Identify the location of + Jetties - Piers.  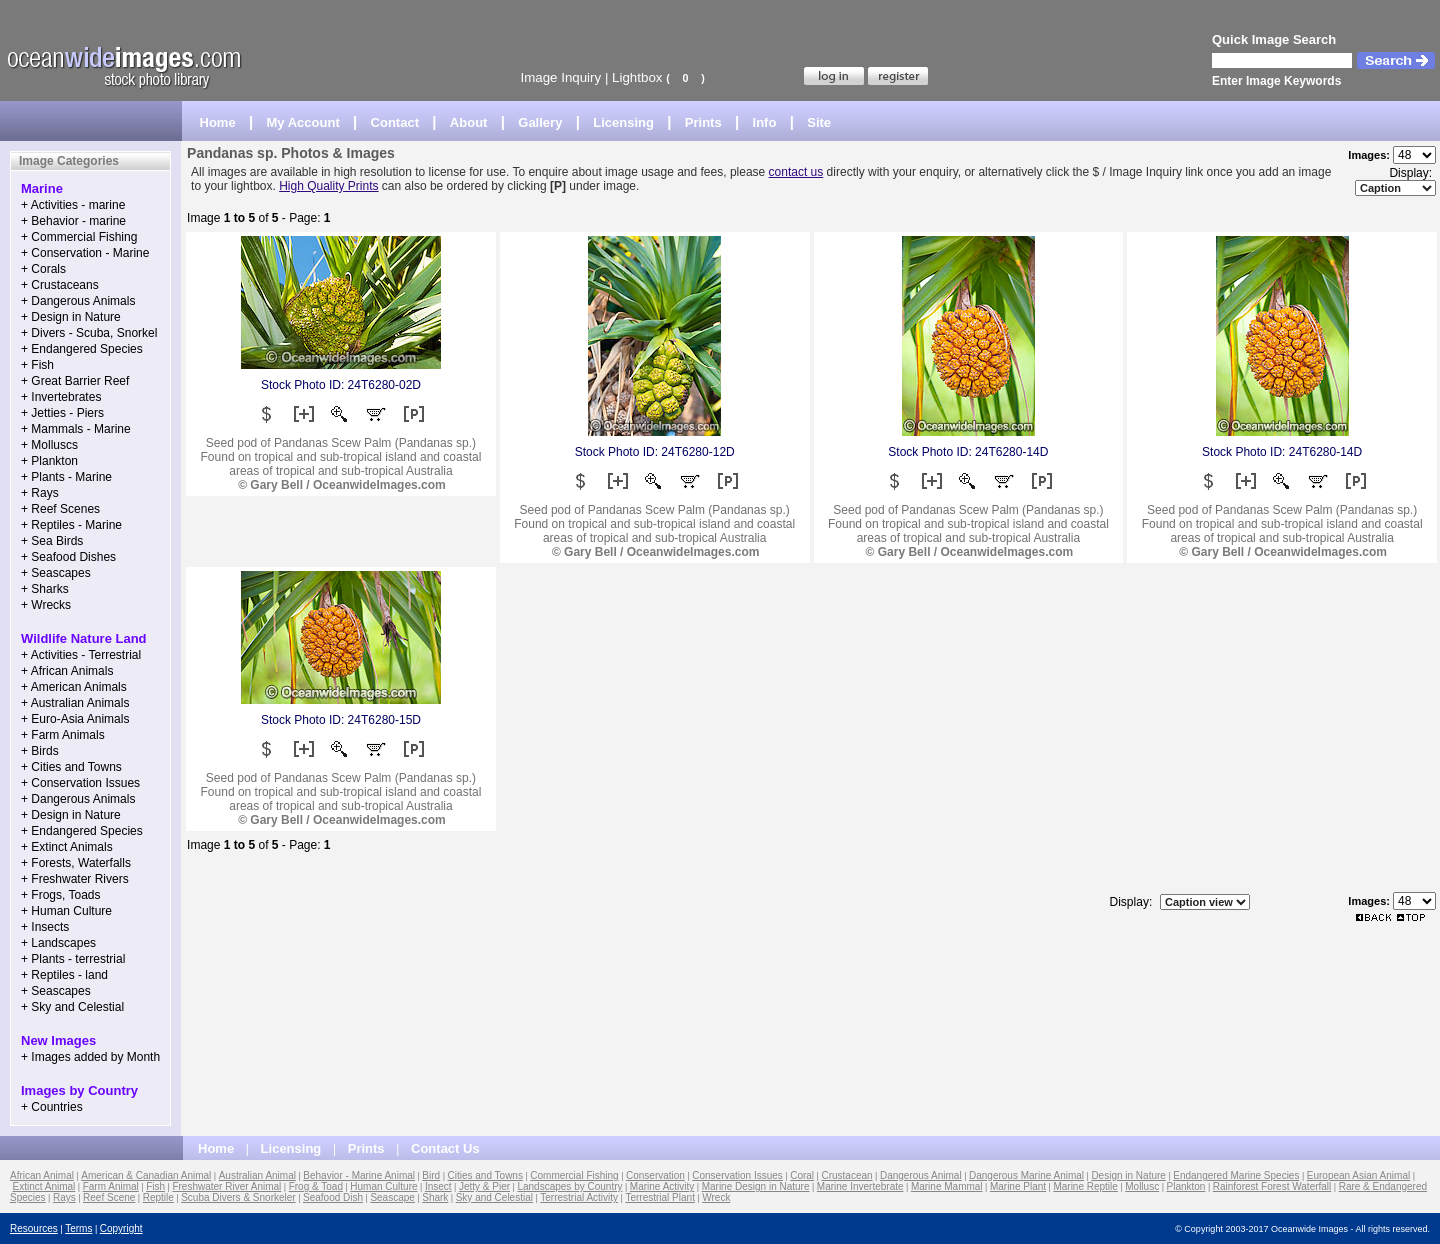
(62, 413).